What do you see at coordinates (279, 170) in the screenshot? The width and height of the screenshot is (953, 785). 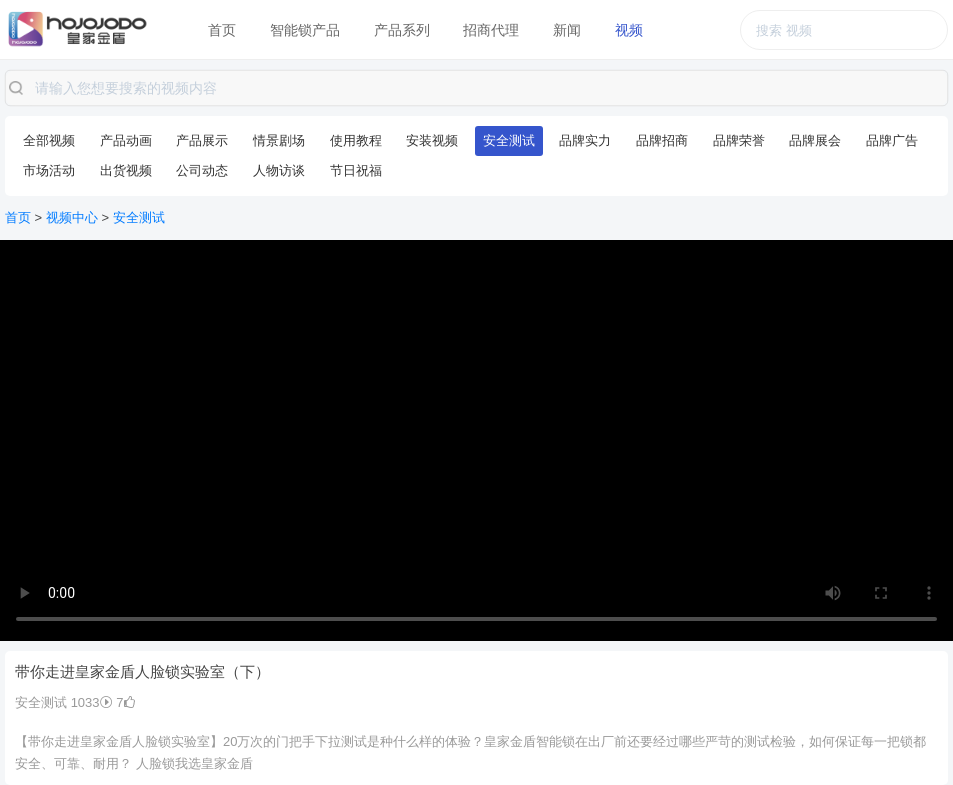 I see `人物访谈` at bounding box center [279, 170].